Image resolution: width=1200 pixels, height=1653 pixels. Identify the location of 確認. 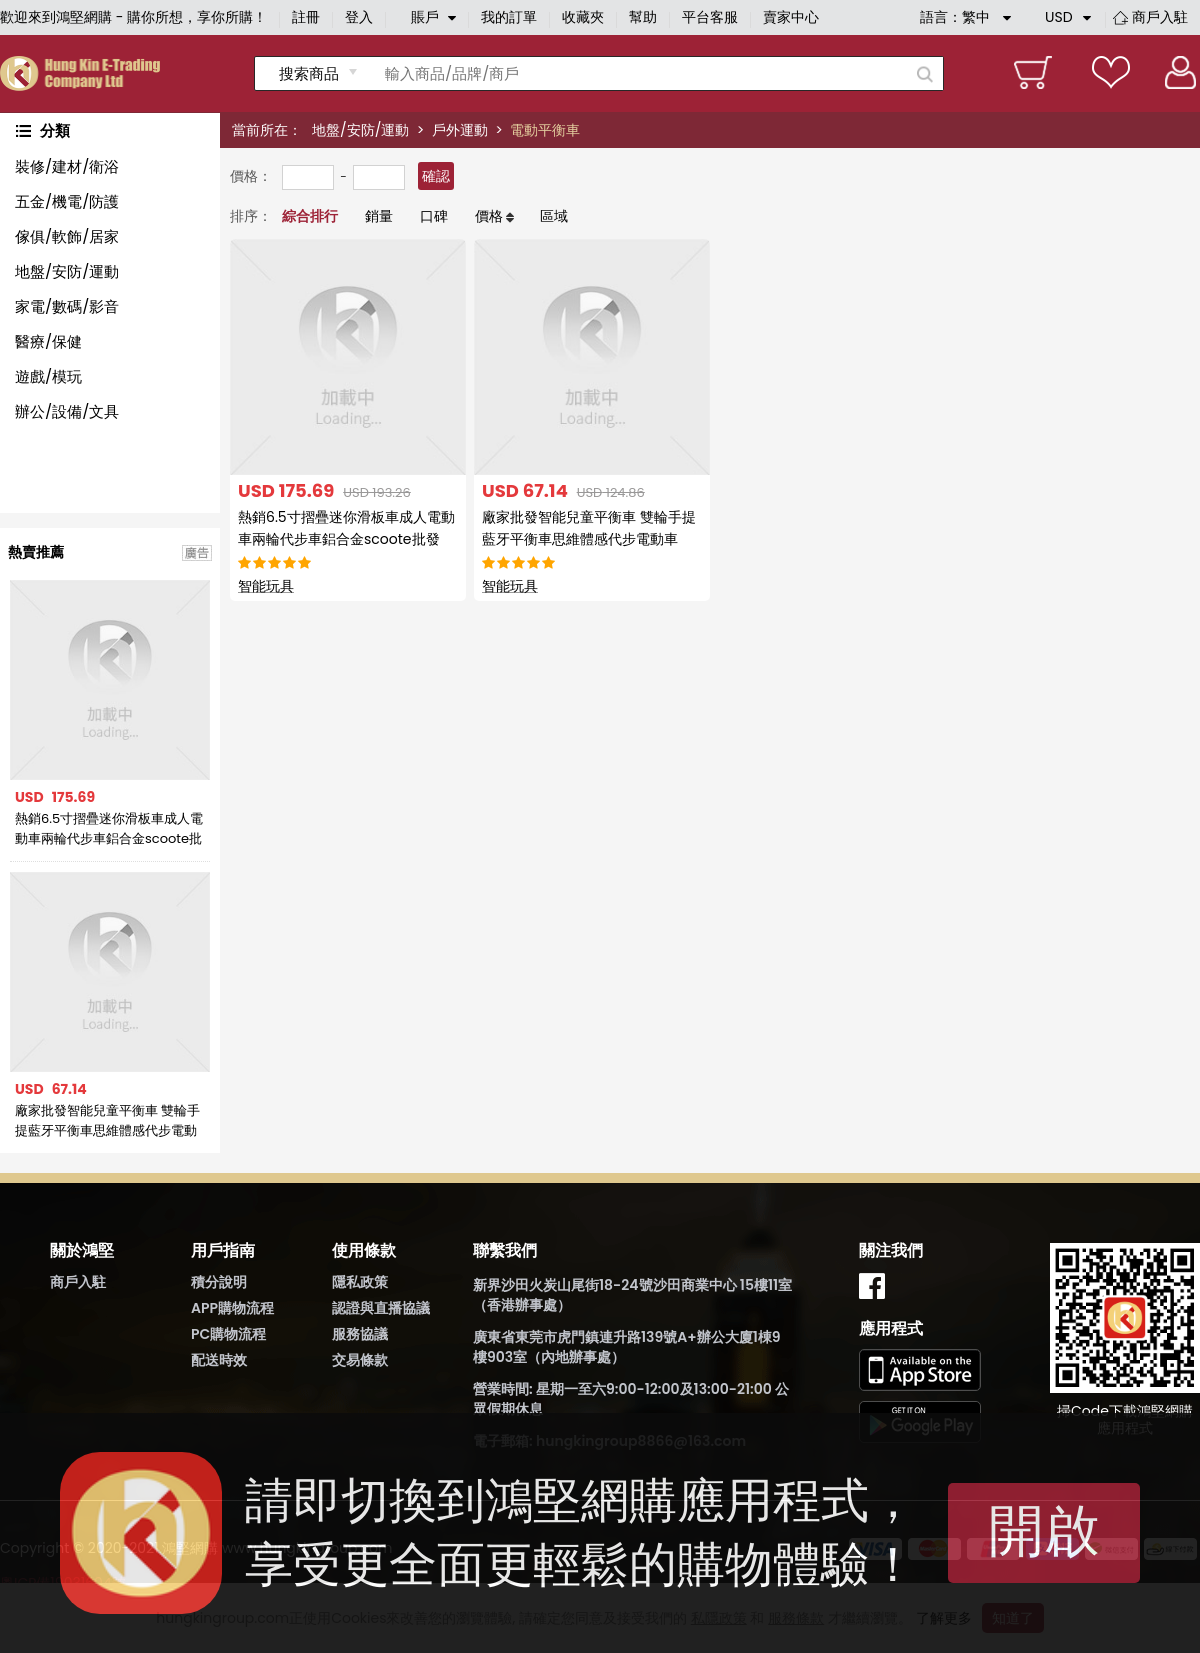
(436, 176).